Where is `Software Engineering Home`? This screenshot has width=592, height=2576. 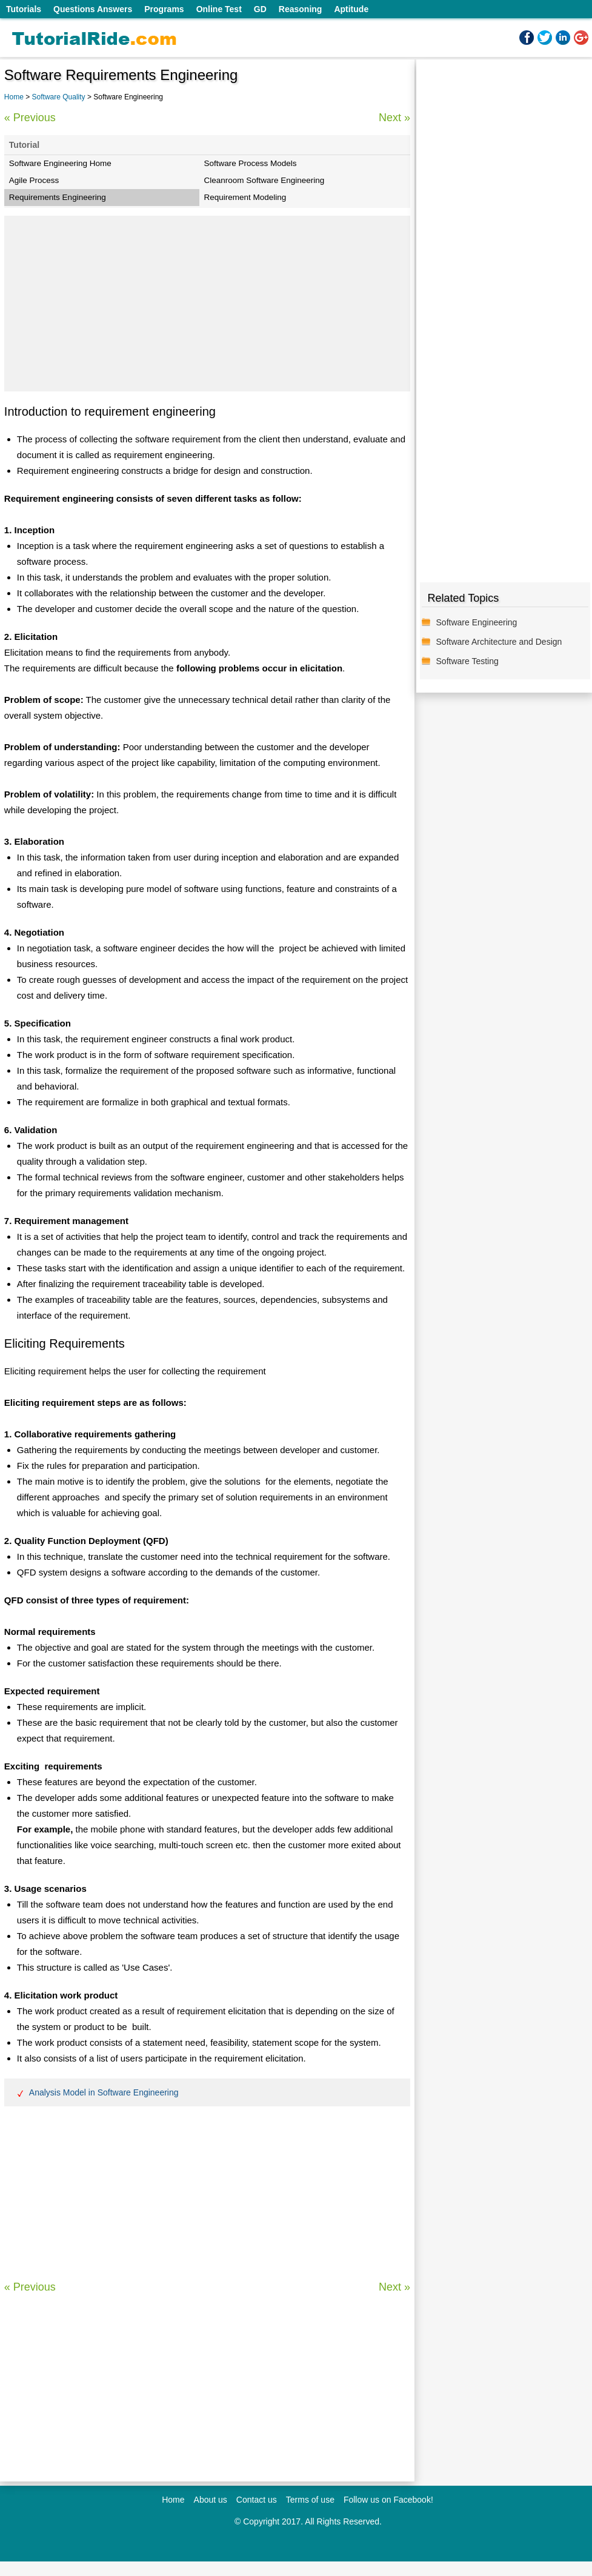
Software Engineering Home is located at coordinates (60, 163).